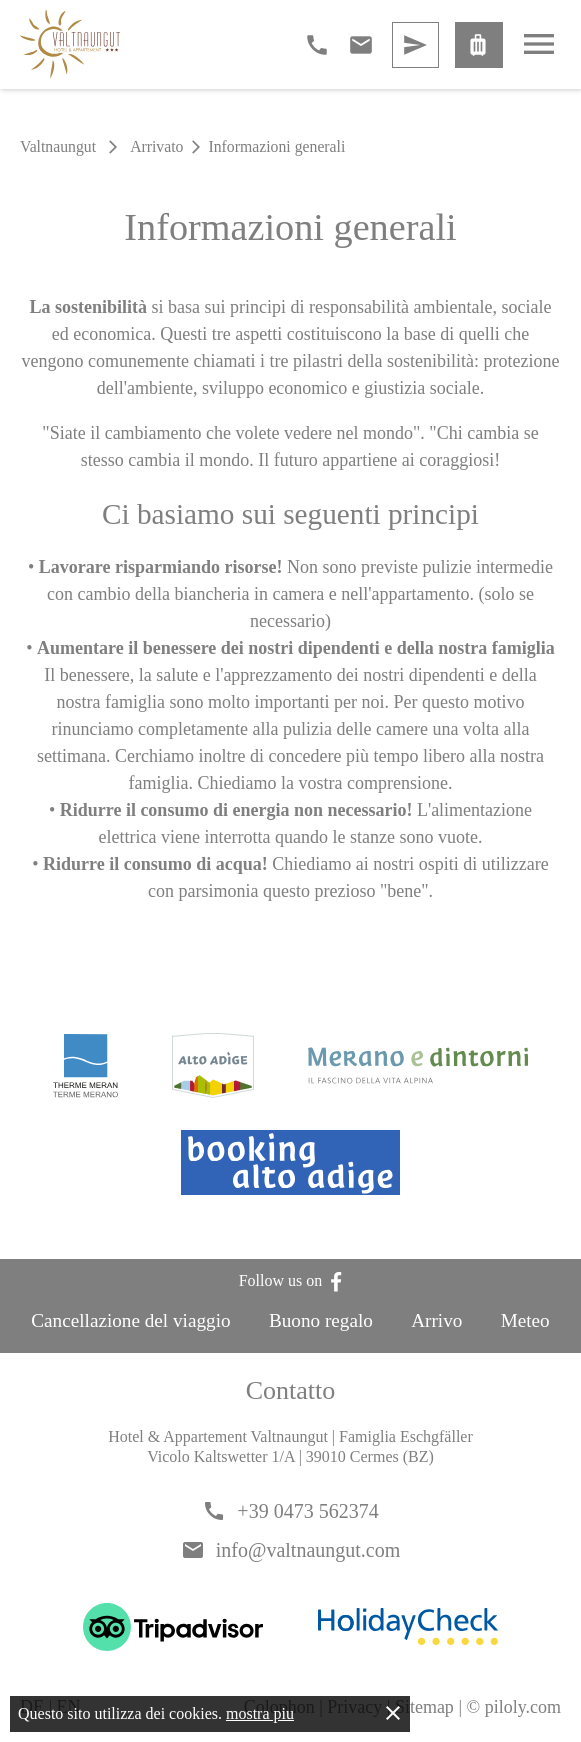 The width and height of the screenshot is (581, 1742). I want to click on Arrivo, so click(436, 1320).